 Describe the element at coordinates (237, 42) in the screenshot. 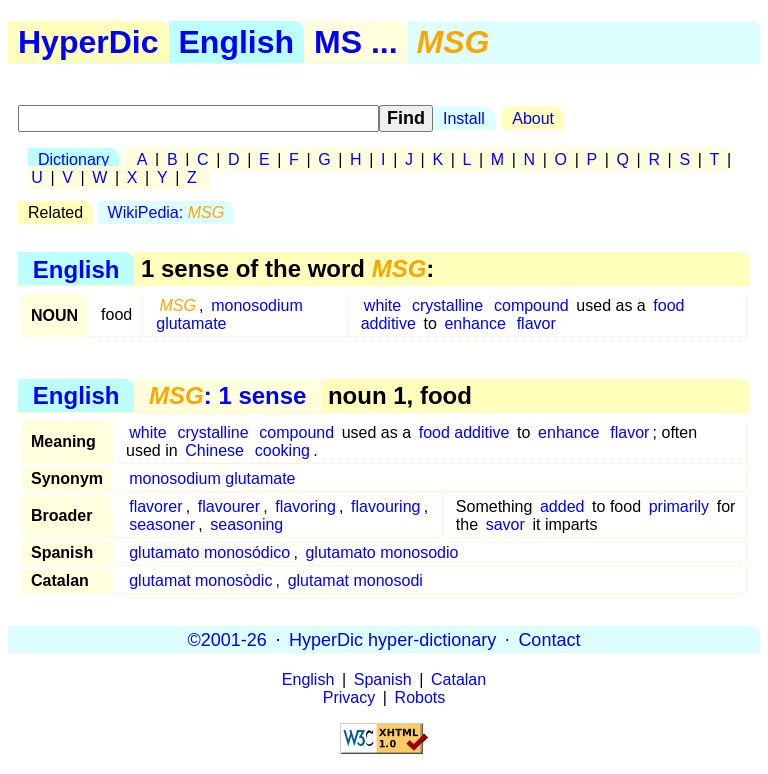

I see `English` at that location.